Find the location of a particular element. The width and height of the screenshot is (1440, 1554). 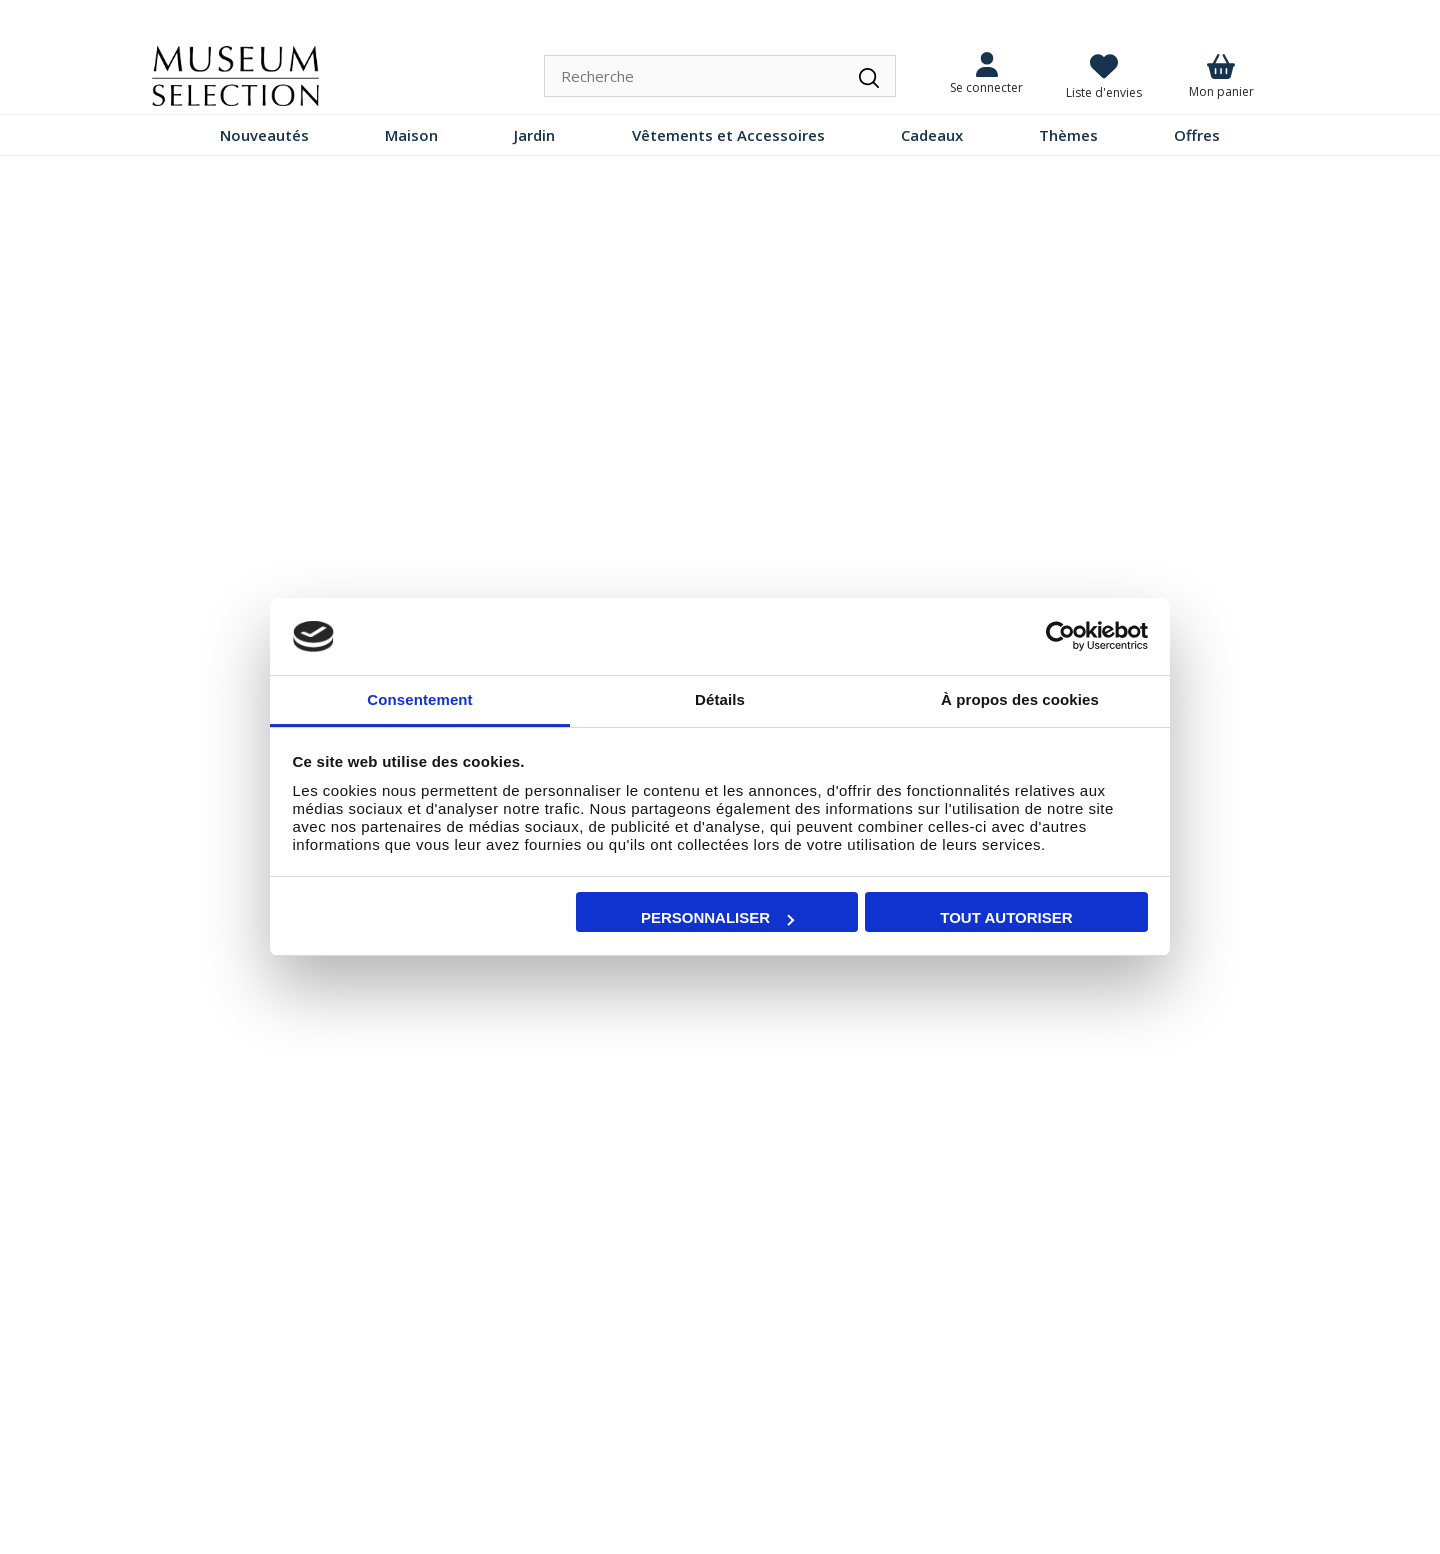

Offres is located at coordinates (1197, 135).